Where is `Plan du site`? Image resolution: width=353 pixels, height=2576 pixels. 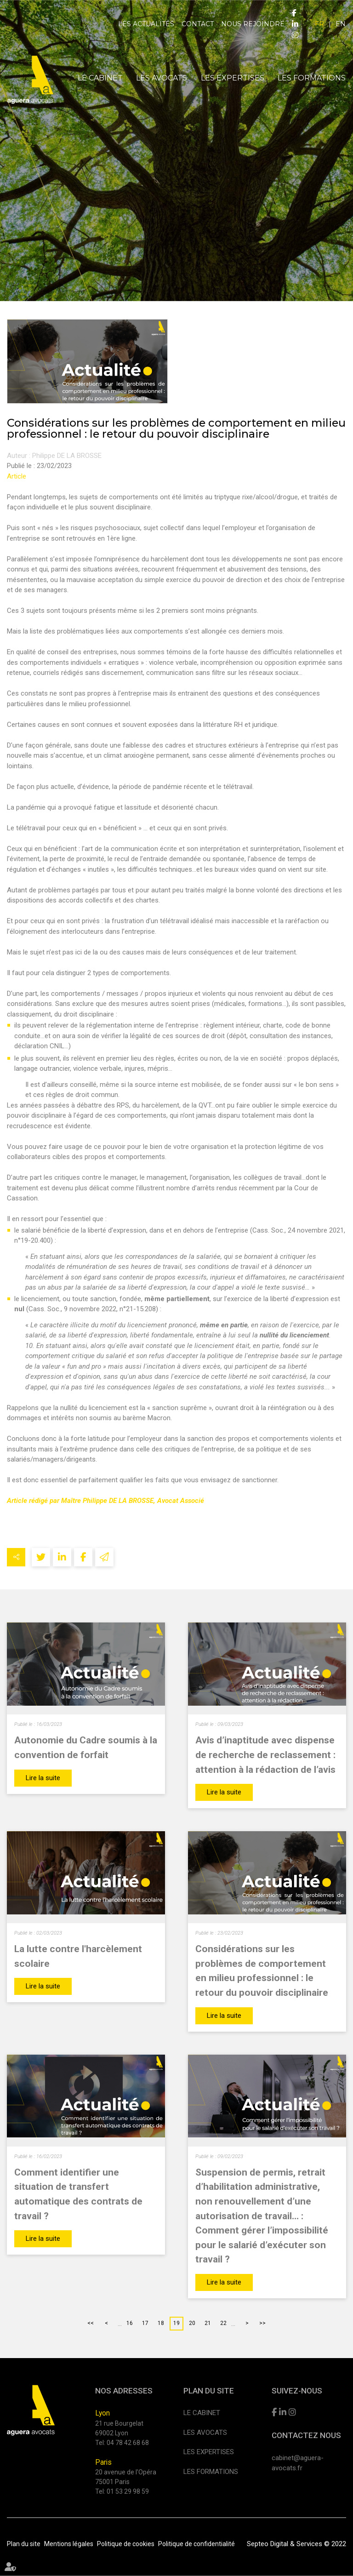 Plan du site is located at coordinates (23, 2543).